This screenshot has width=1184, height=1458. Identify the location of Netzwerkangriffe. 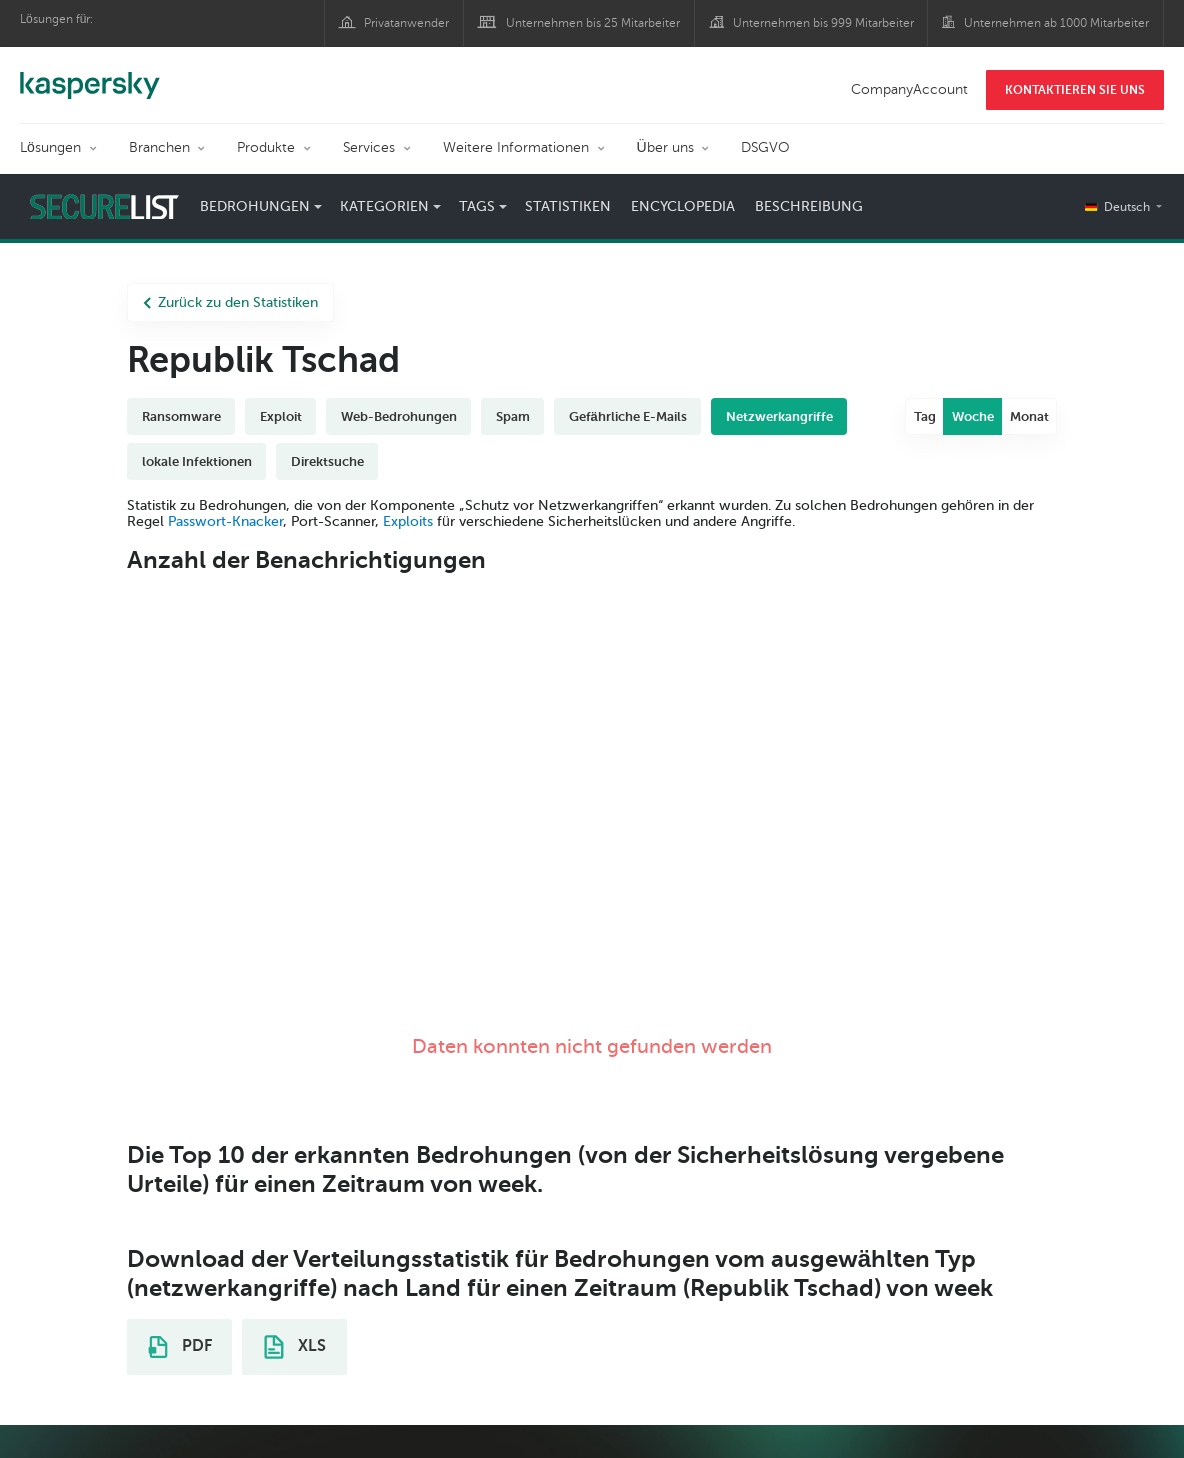
(779, 416).